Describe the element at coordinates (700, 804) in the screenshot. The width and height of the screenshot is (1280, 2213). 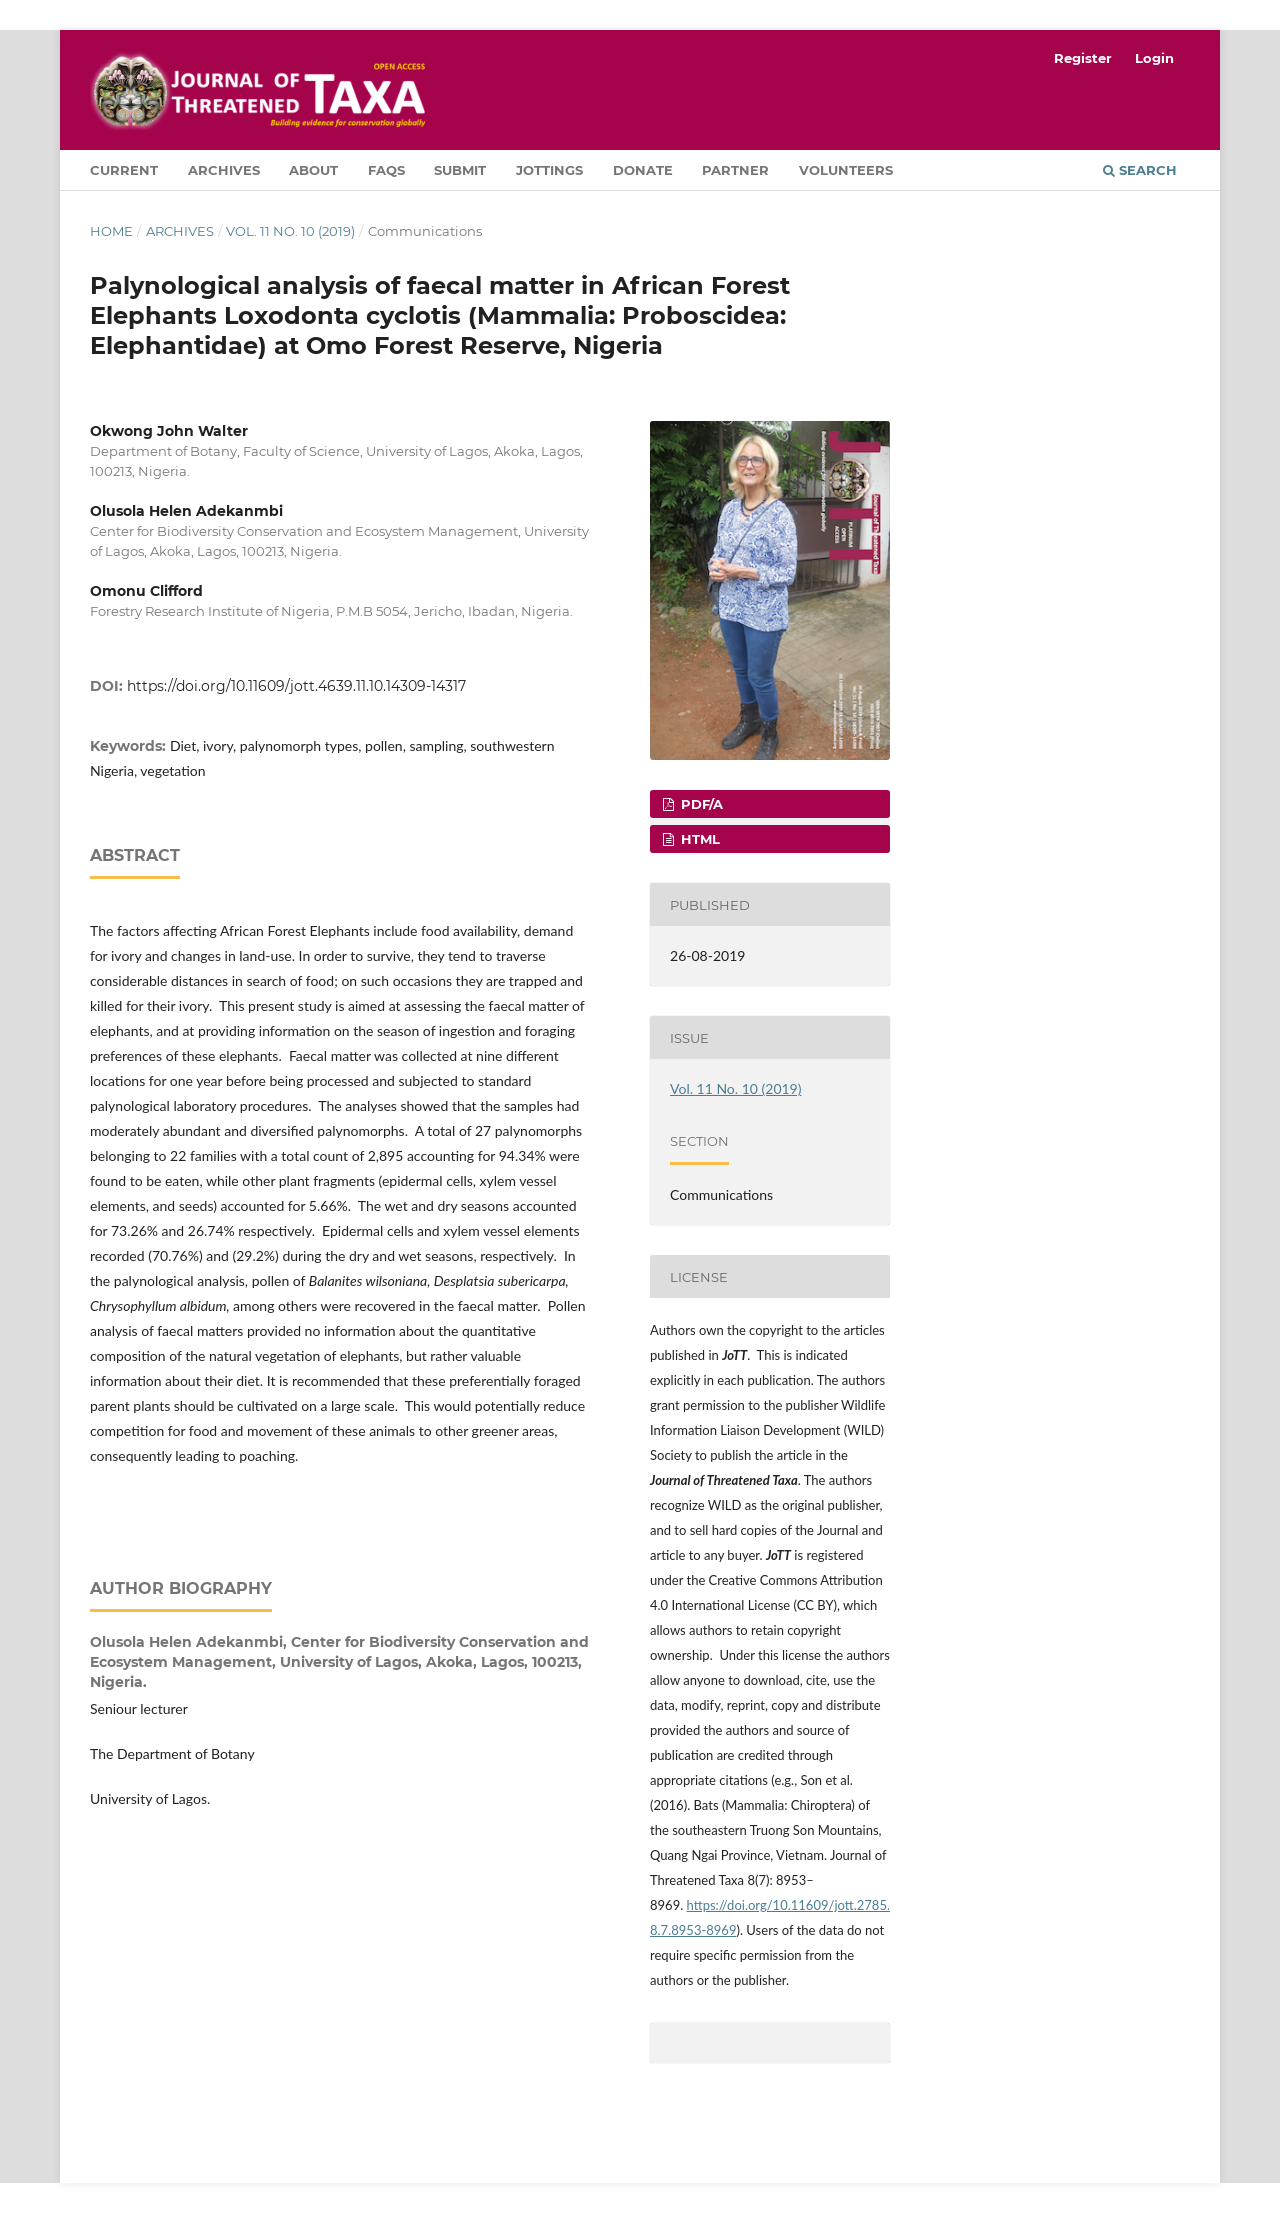
I see `PDF/A` at that location.